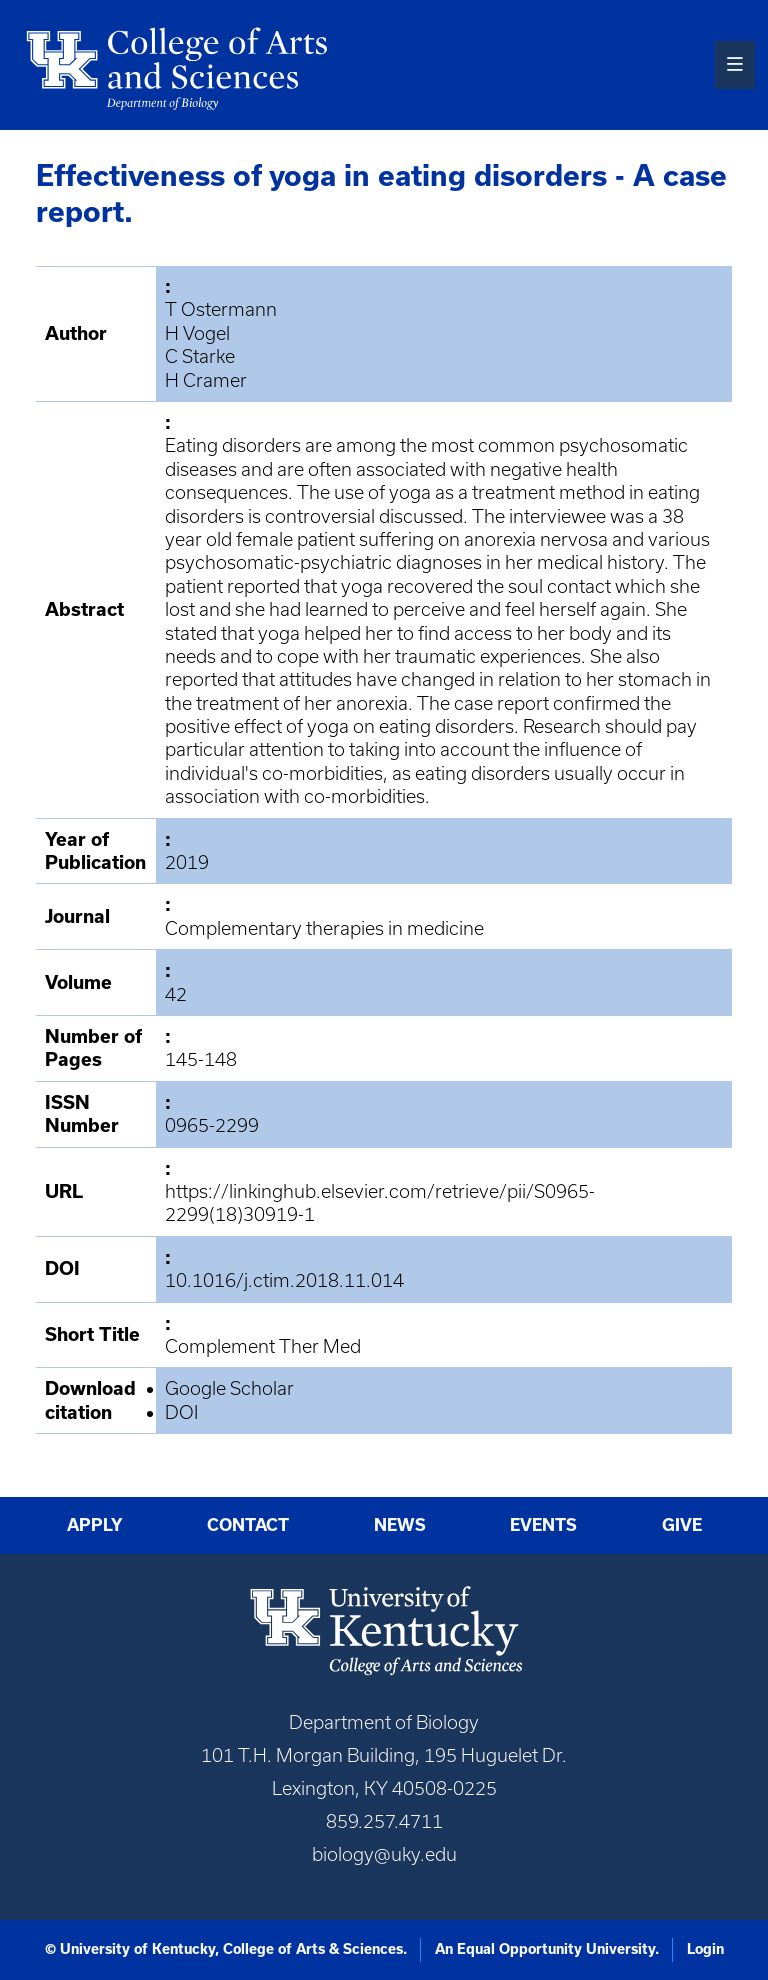 The width and height of the screenshot is (768, 1980). Describe the element at coordinates (229, 1388) in the screenshot. I see `Google Scholar` at that location.